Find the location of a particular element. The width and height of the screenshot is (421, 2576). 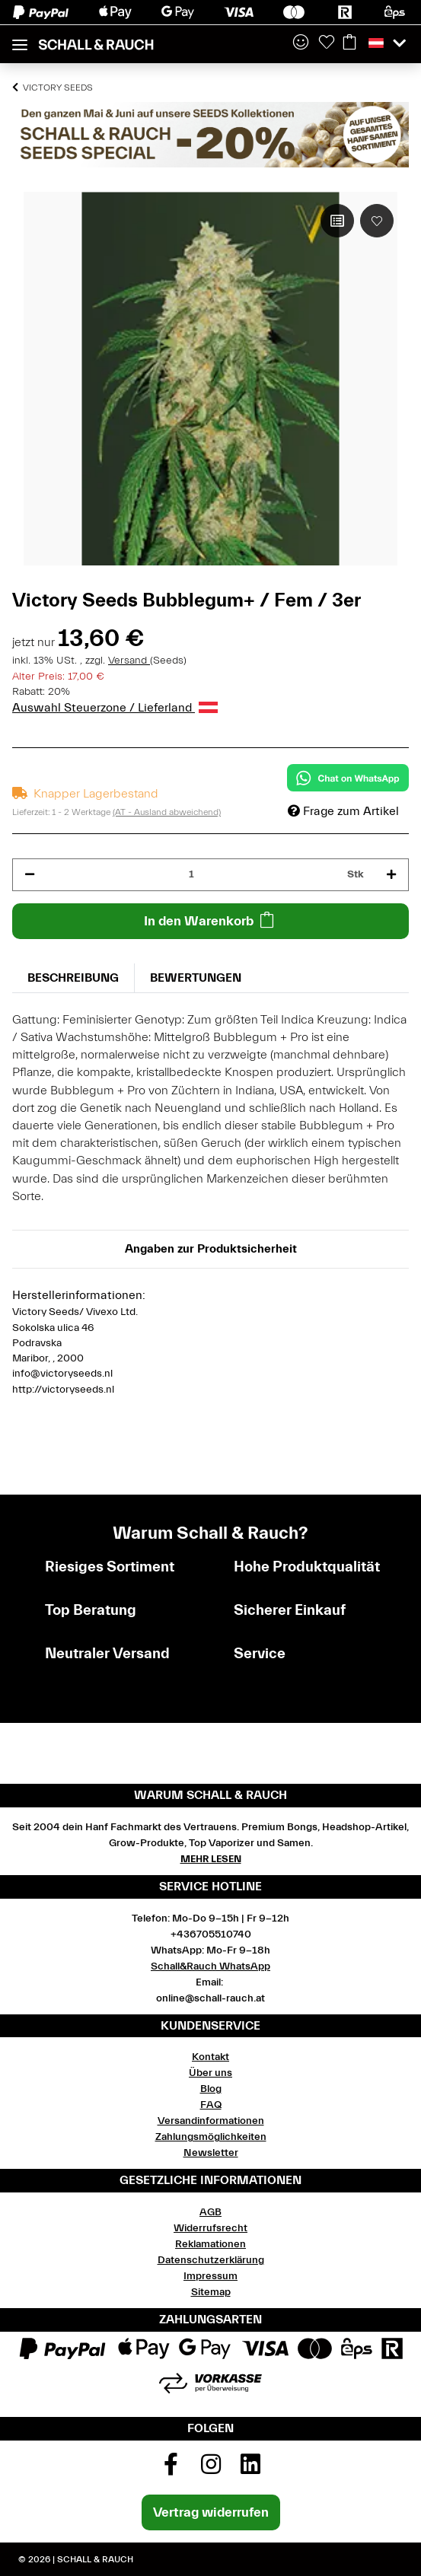

[Besuchen Sie uns auch auf Linkedin] is located at coordinates (250, 2469).